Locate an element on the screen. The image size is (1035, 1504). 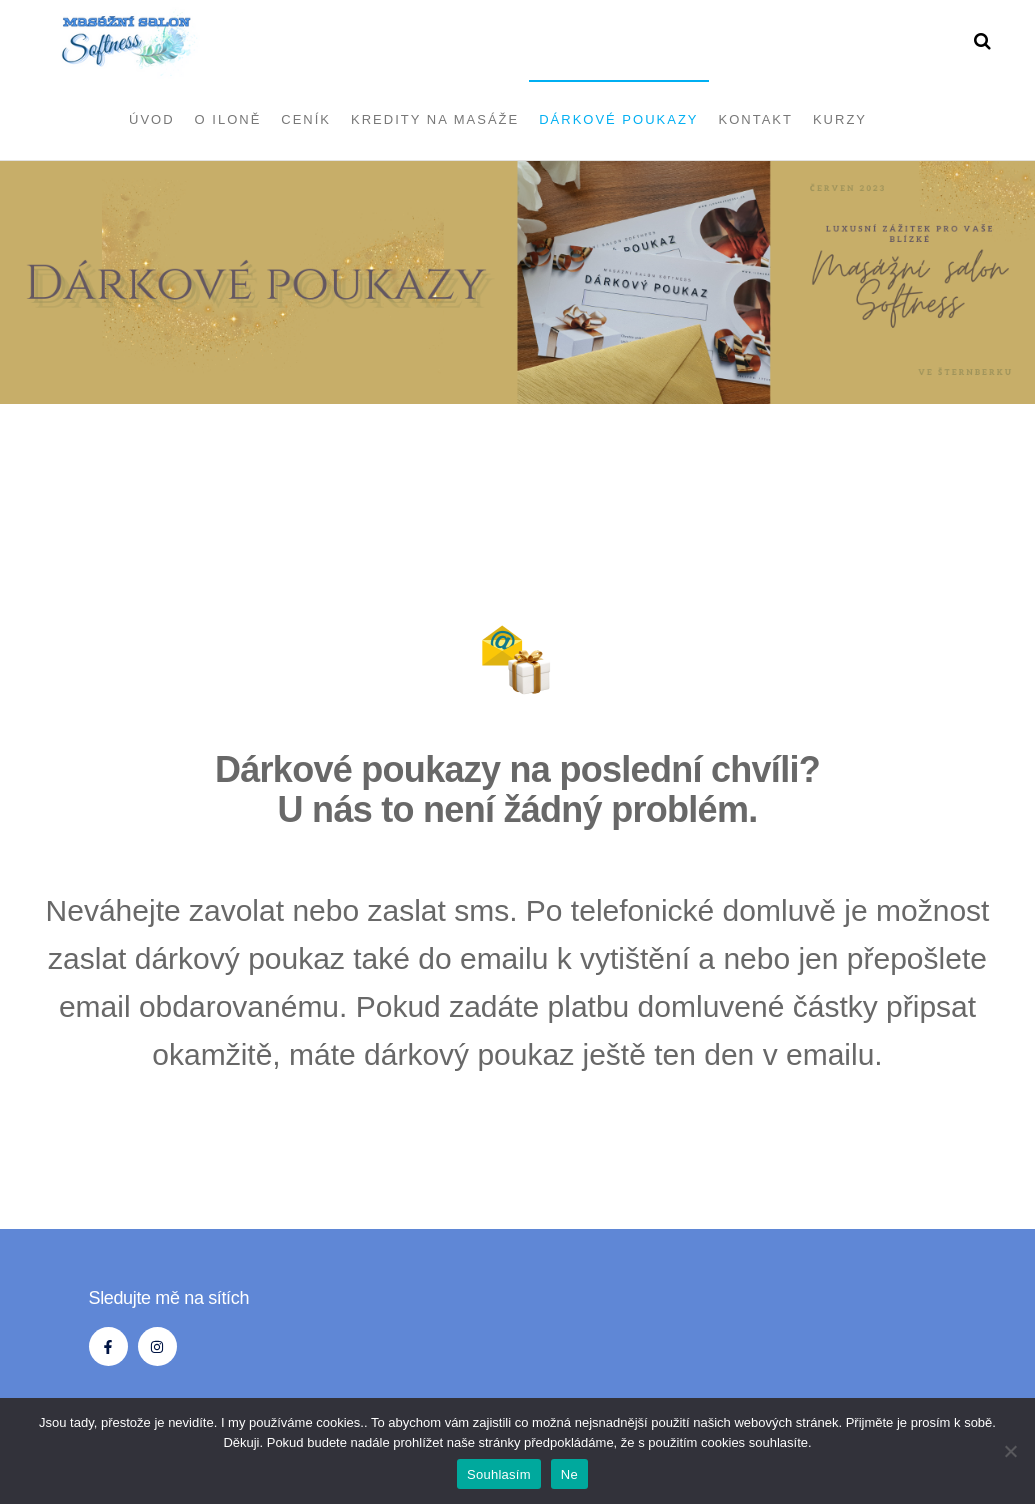
Kontakt is located at coordinates (756, 119).